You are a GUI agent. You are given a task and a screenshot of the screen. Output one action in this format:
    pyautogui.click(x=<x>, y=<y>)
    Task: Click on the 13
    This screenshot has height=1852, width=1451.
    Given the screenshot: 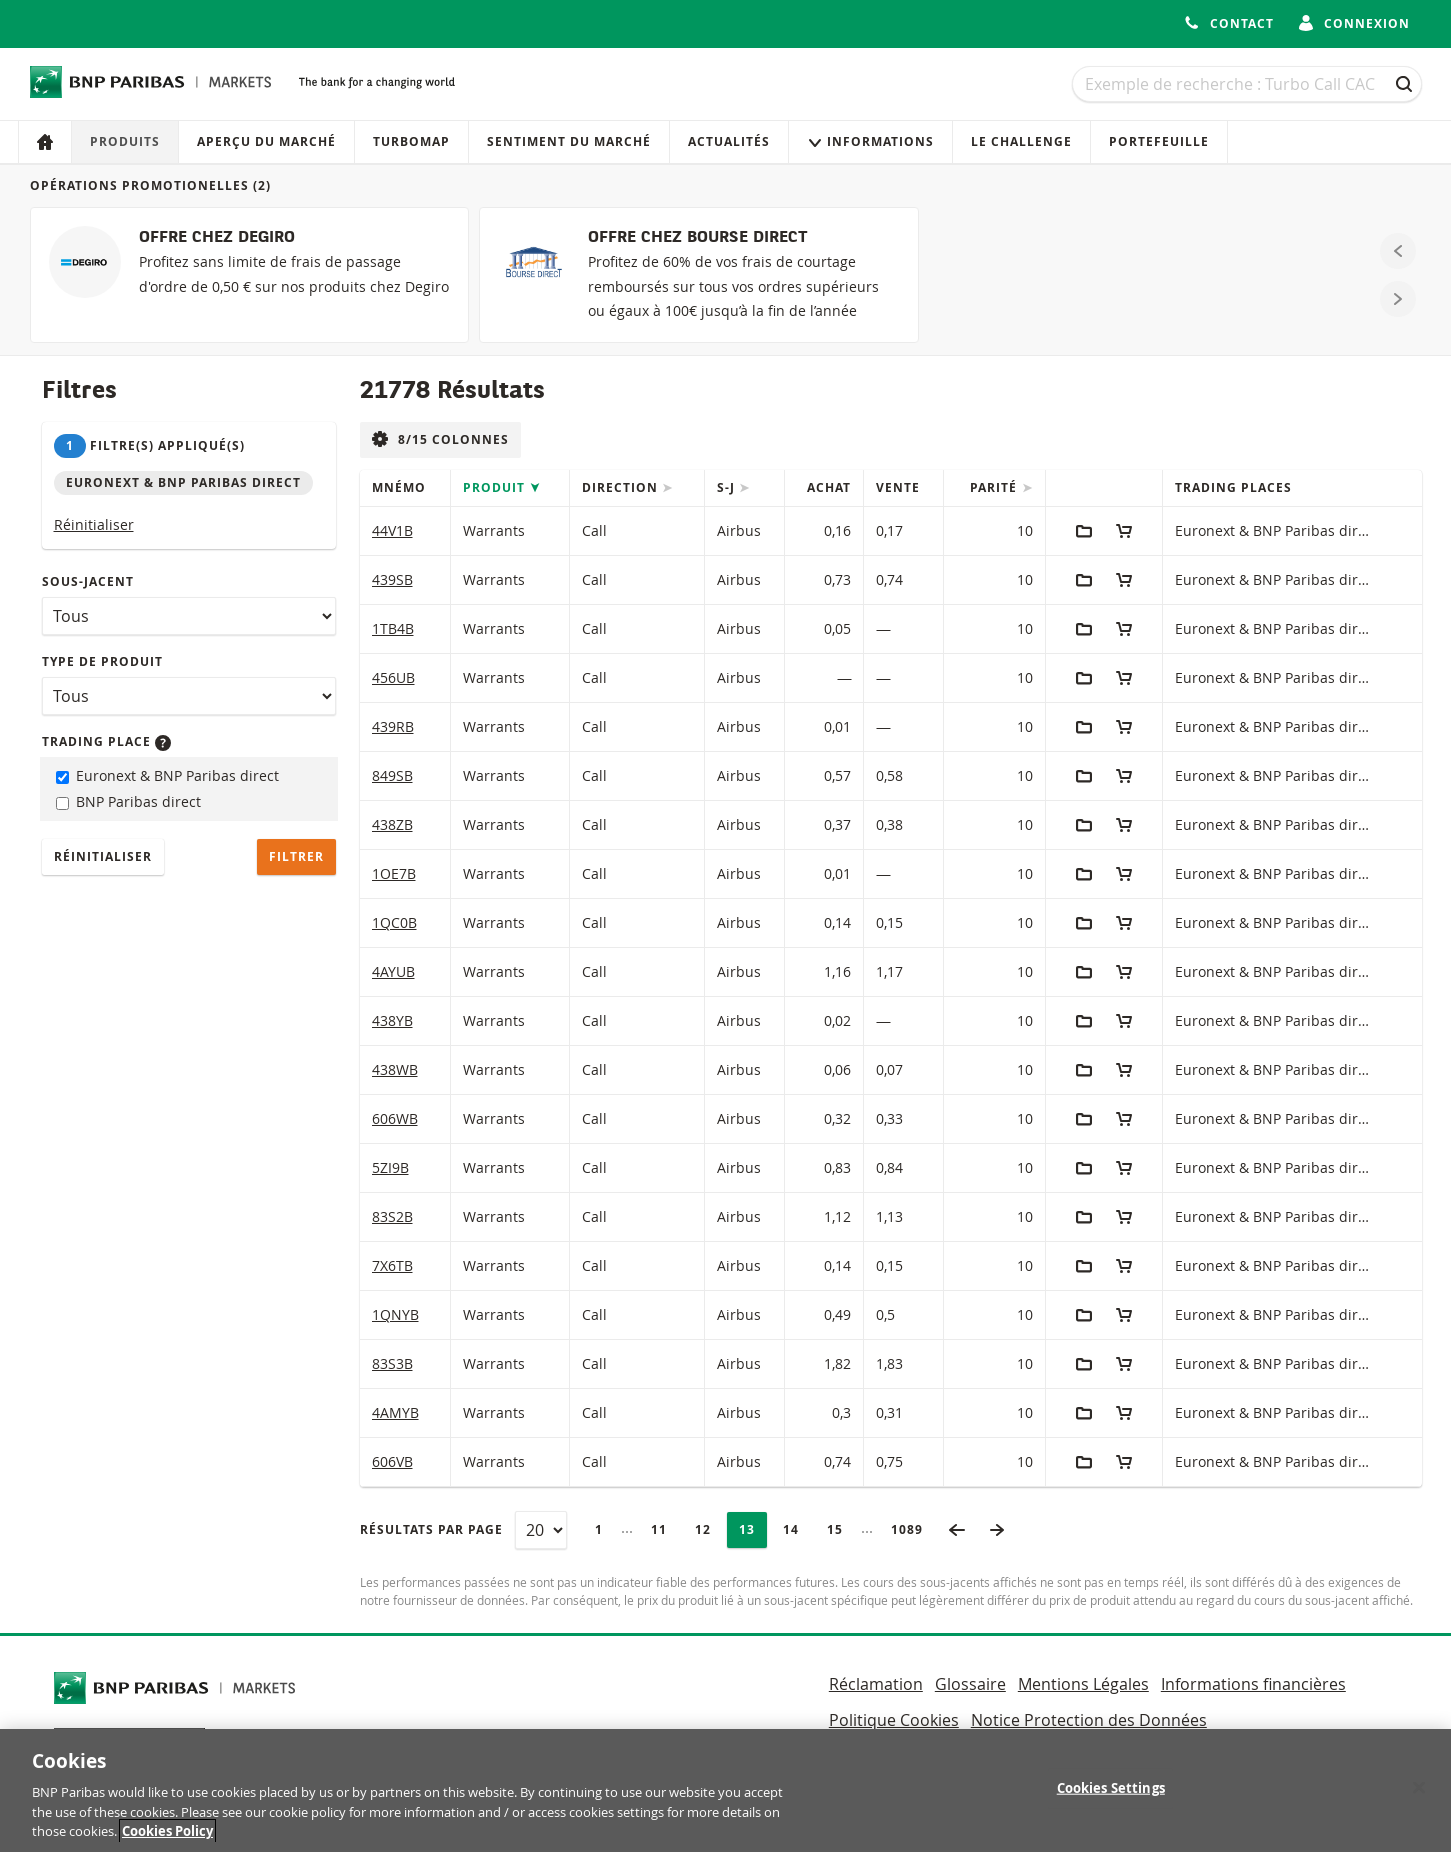 What is the action you would take?
    pyautogui.click(x=753, y=1529)
    